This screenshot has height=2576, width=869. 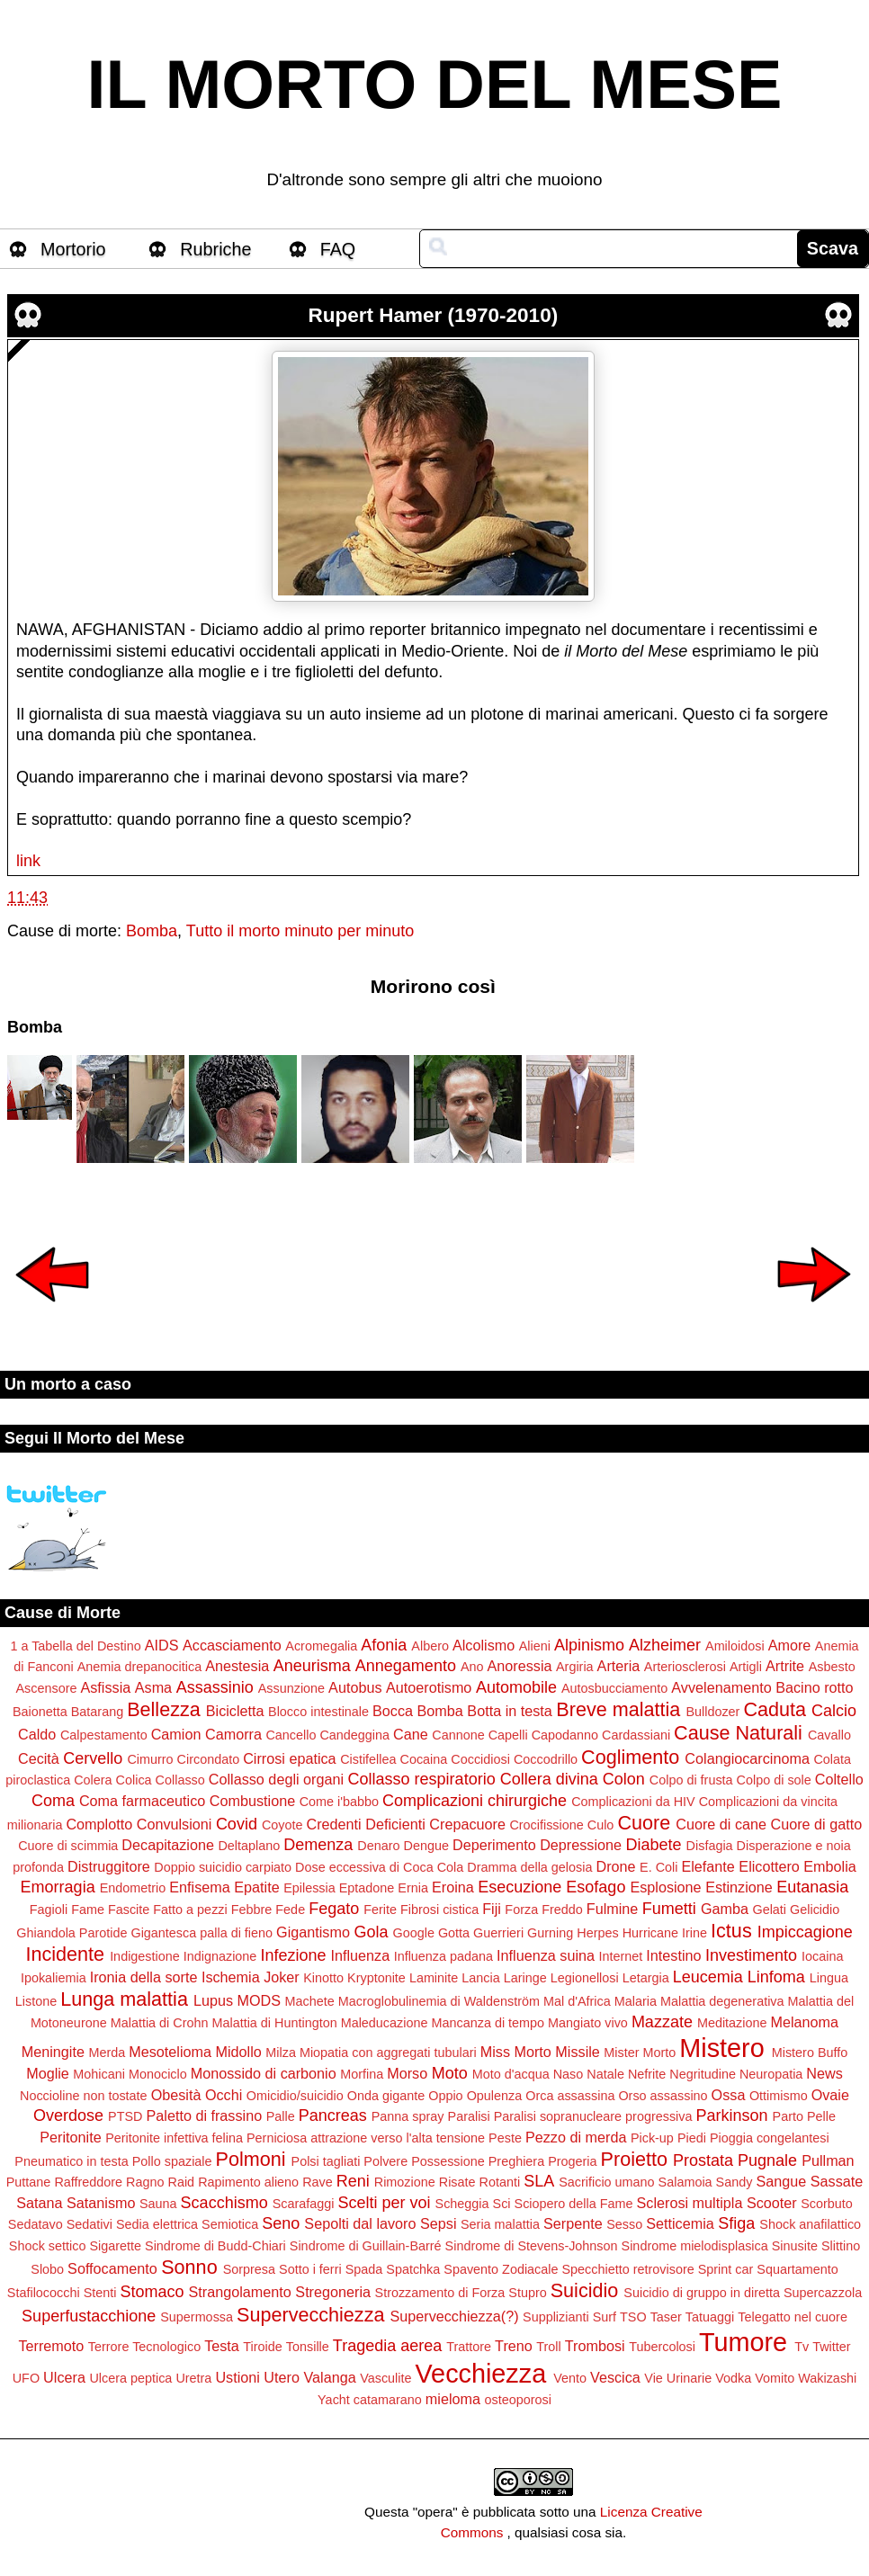 What do you see at coordinates (201, 1933) in the screenshot?
I see `Gigantesca palla di fieno` at bounding box center [201, 1933].